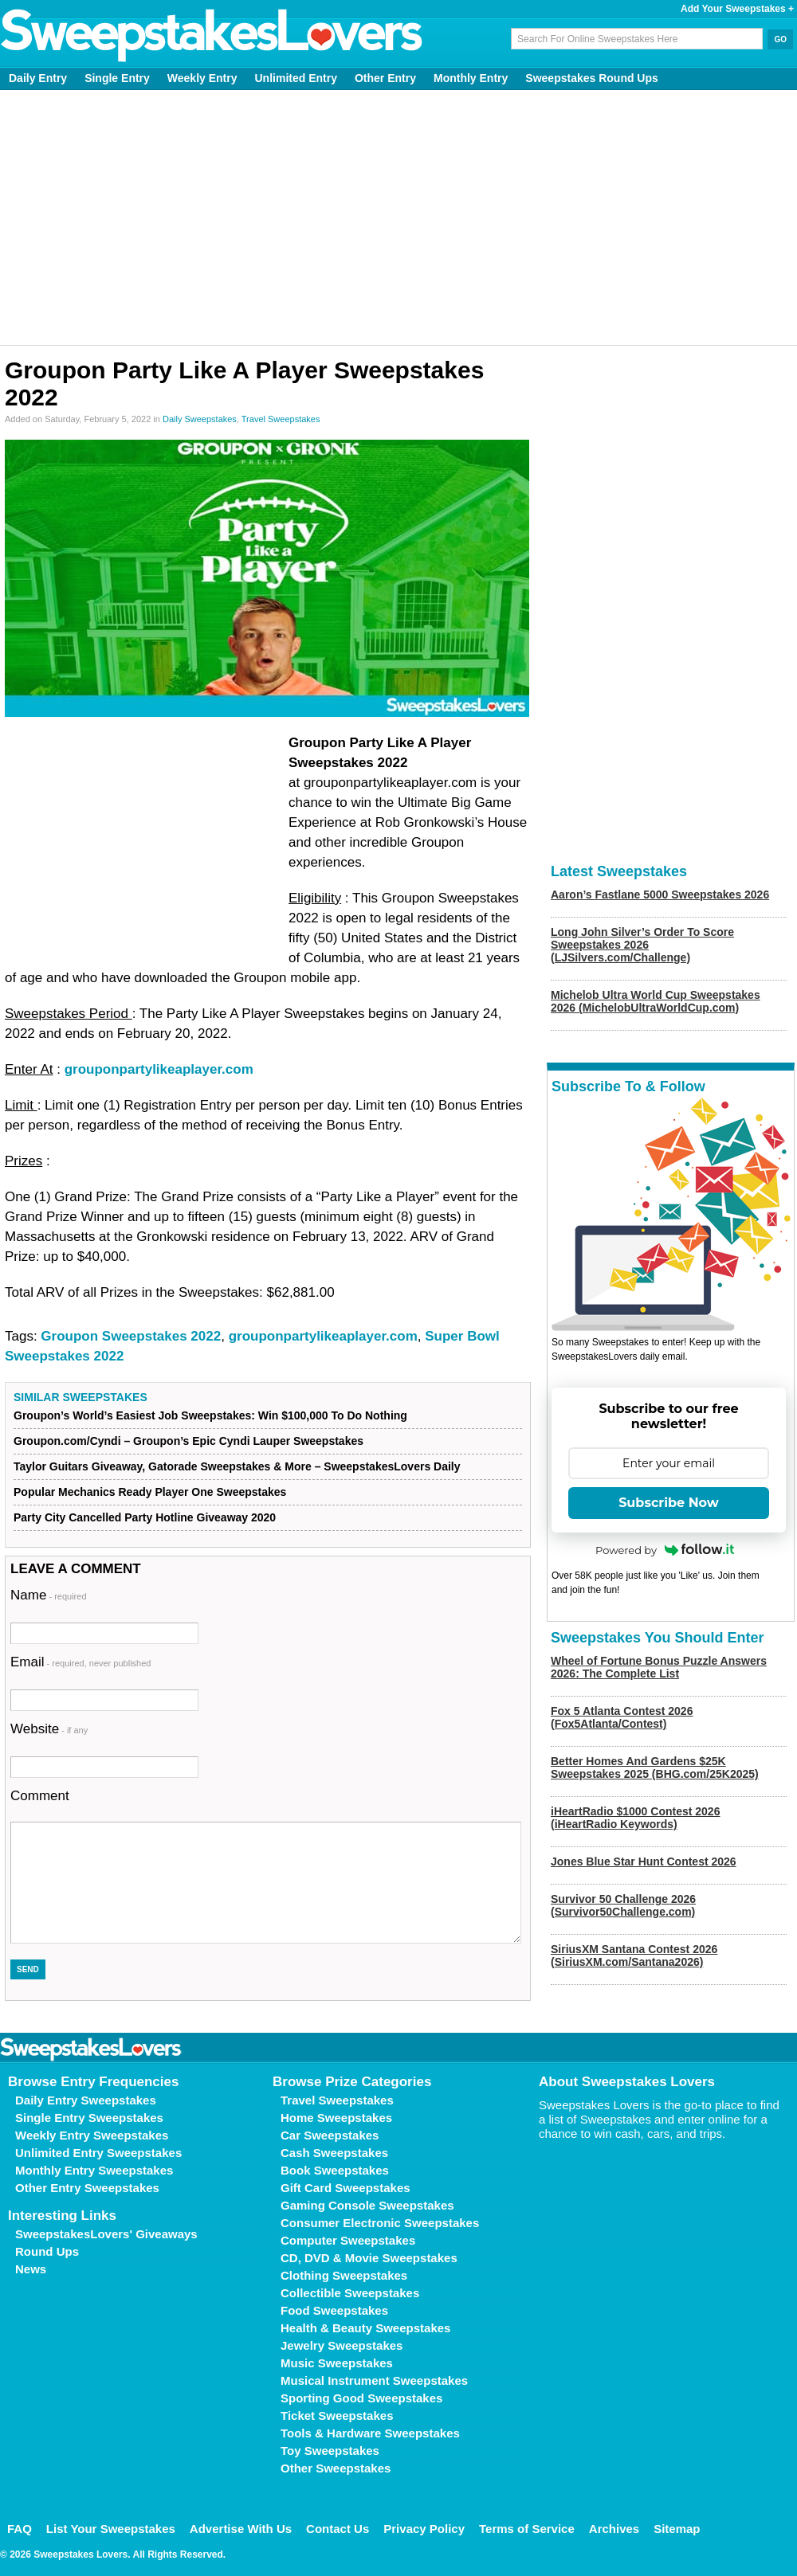  What do you see at coordinates (642, 945) in the screenshot?
I see `Long John Silver’s Order To Score Sweepstakes 2026 (LJSilvers.com/Challenge)` at bounding box center [642, 945].